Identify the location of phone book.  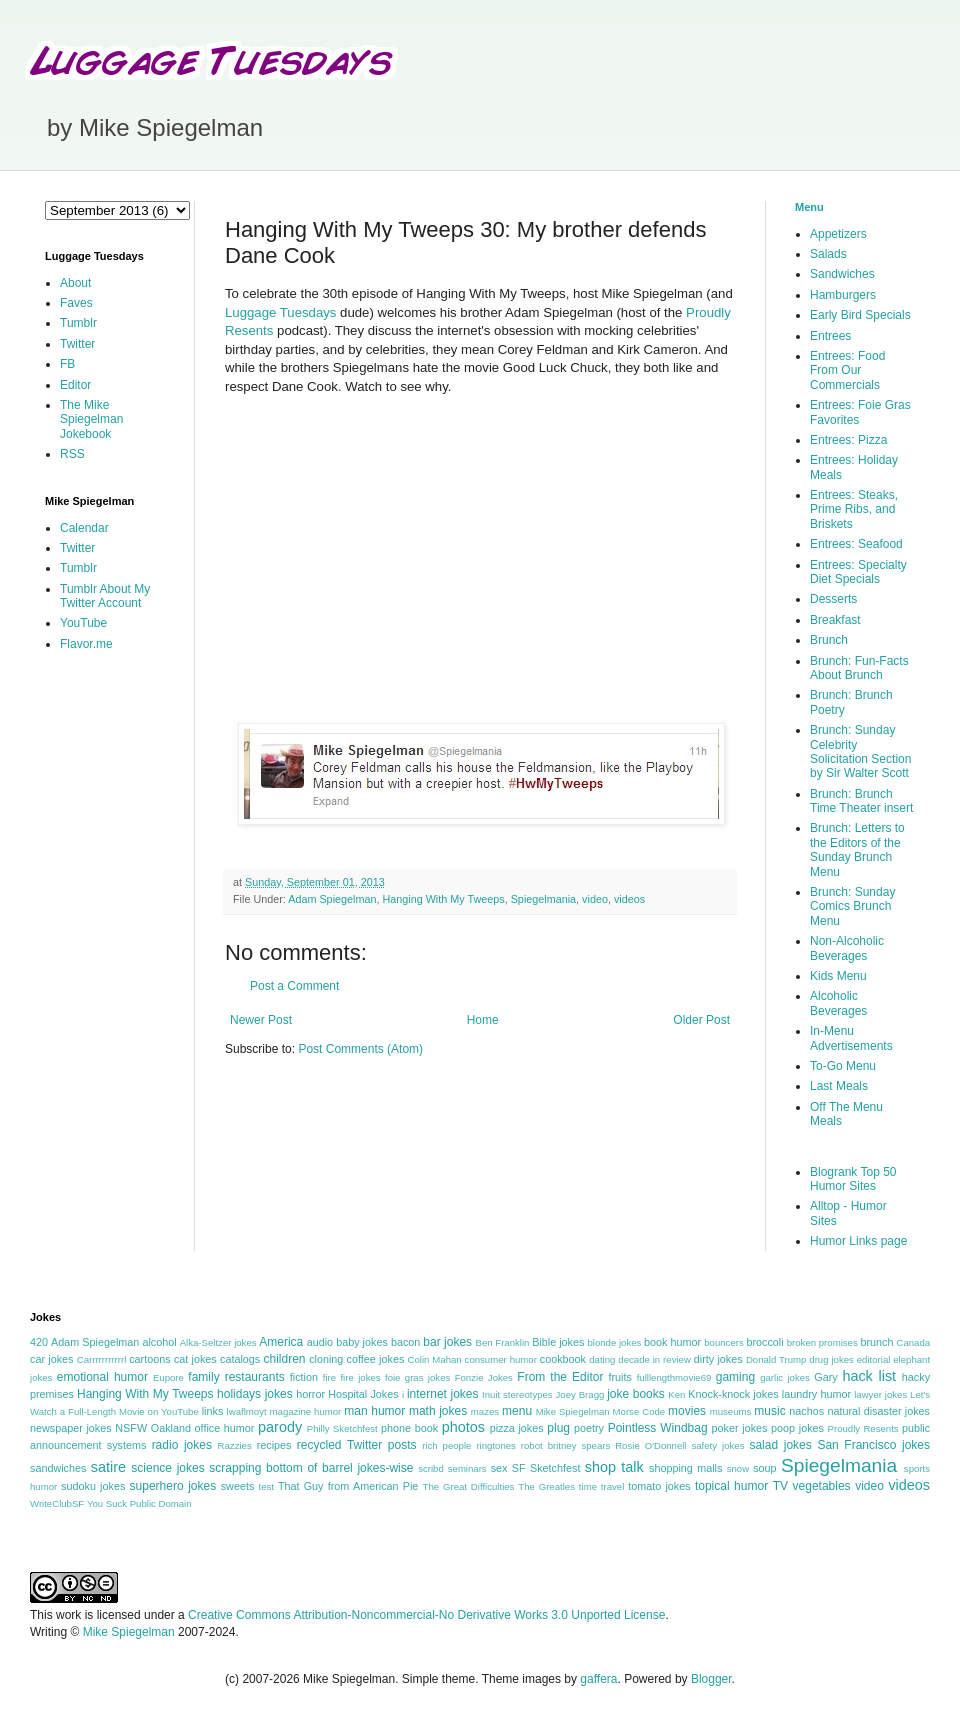
(409, 1428).